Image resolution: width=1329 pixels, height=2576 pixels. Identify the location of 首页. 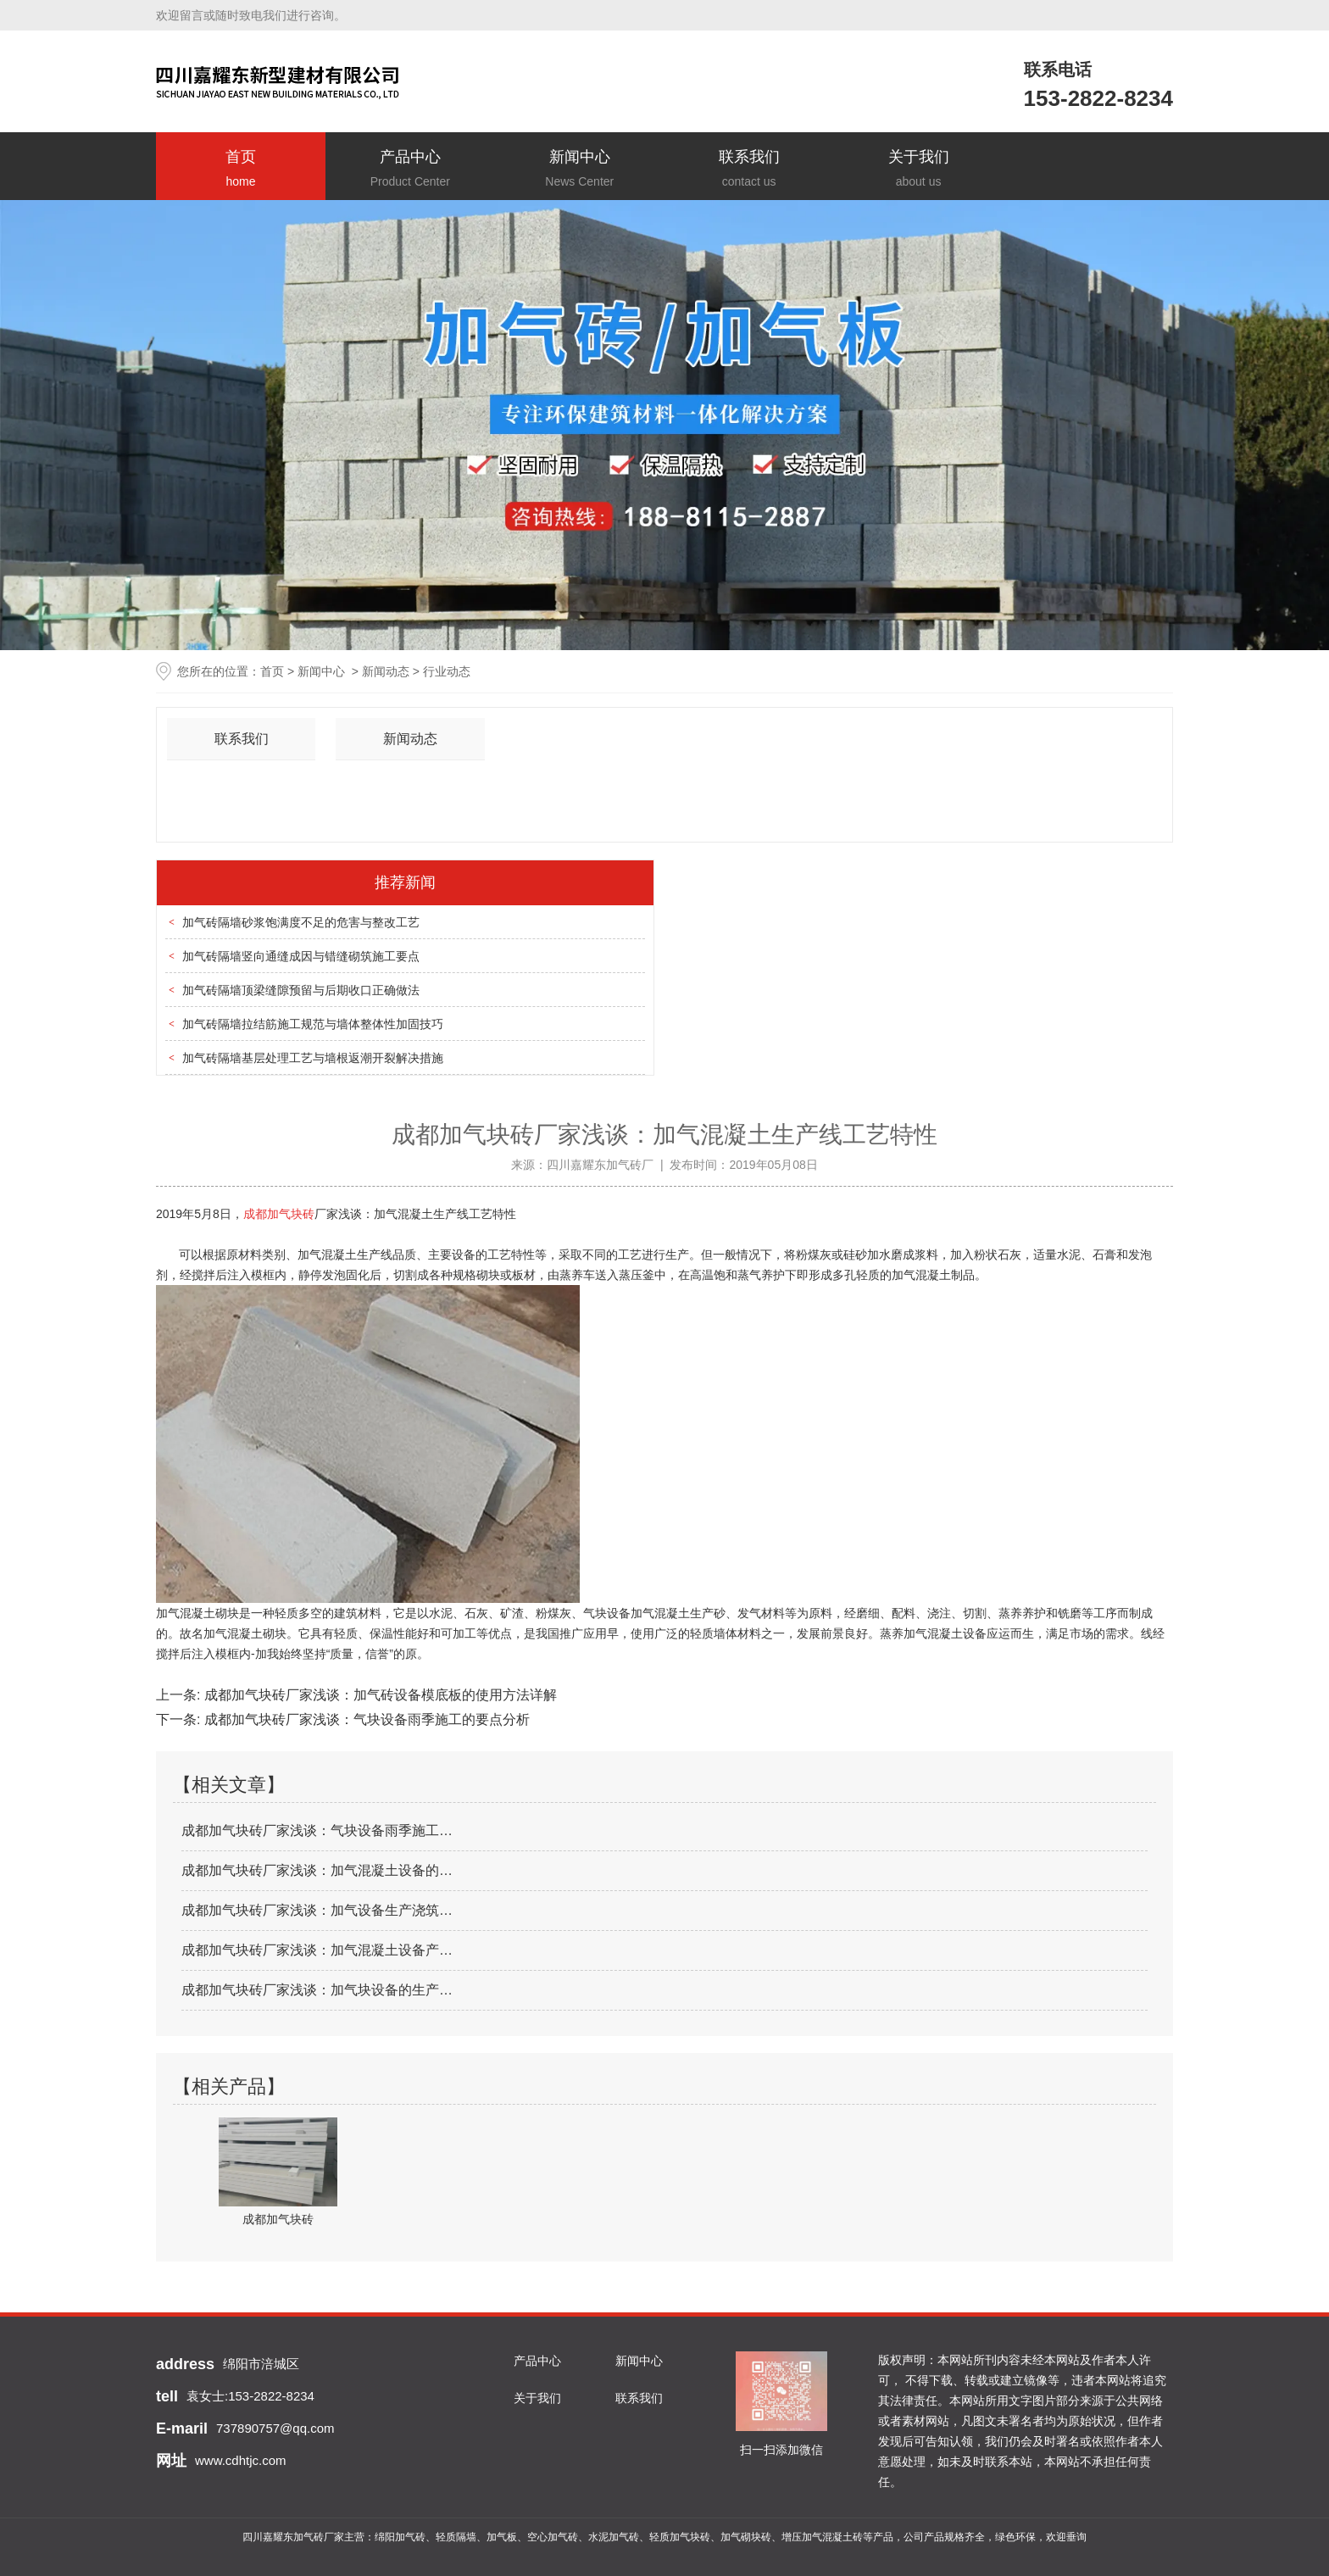
(240, 170).